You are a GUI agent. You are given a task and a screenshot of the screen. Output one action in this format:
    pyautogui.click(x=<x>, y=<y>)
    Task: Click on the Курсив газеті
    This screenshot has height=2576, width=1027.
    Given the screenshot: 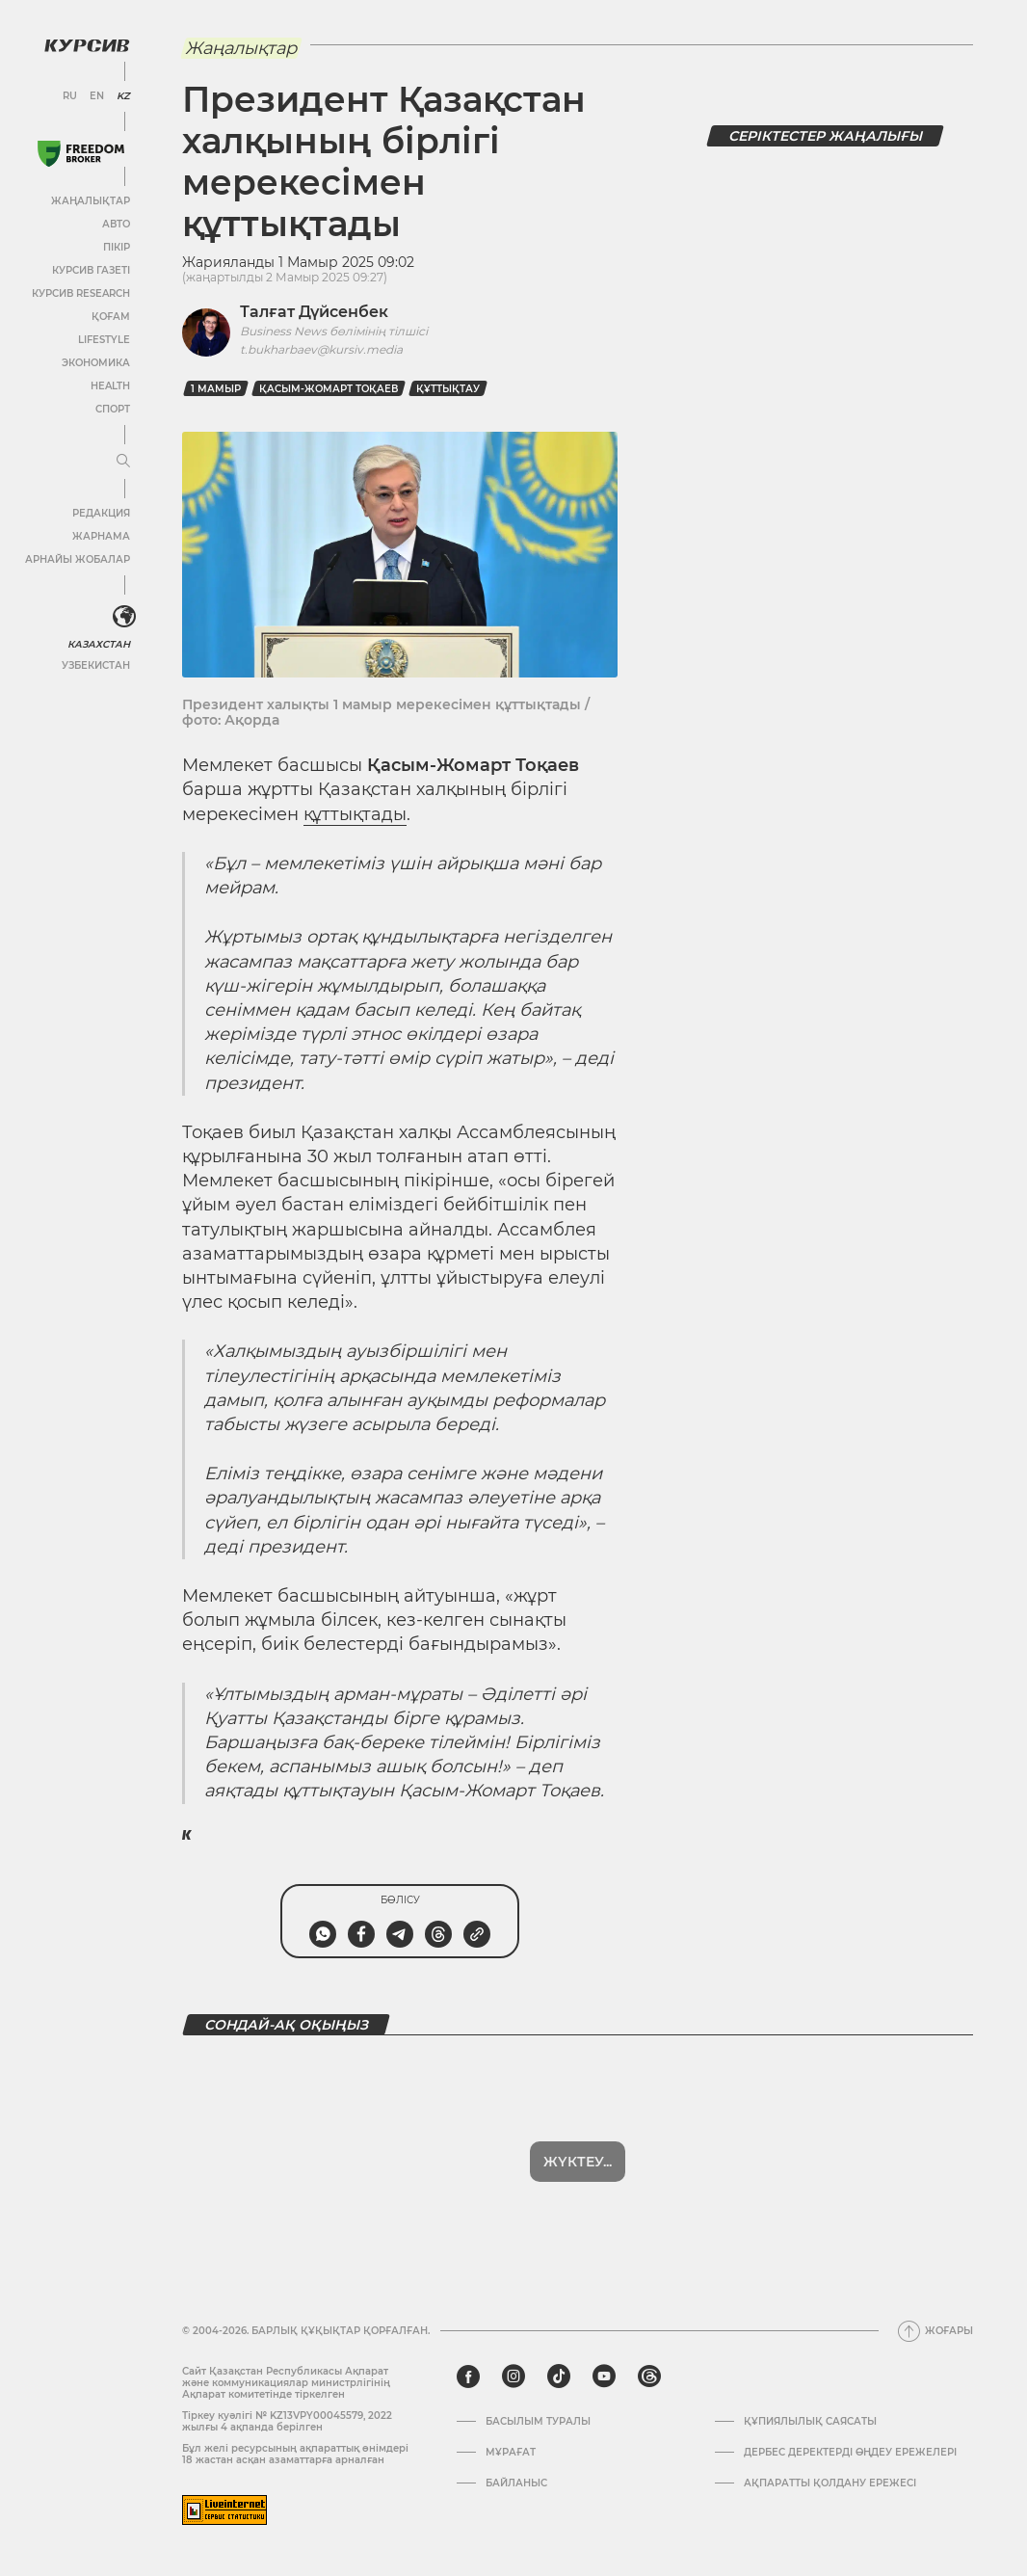 What is the action you would take?
    pyautogui.click(x=91, y=270)
    